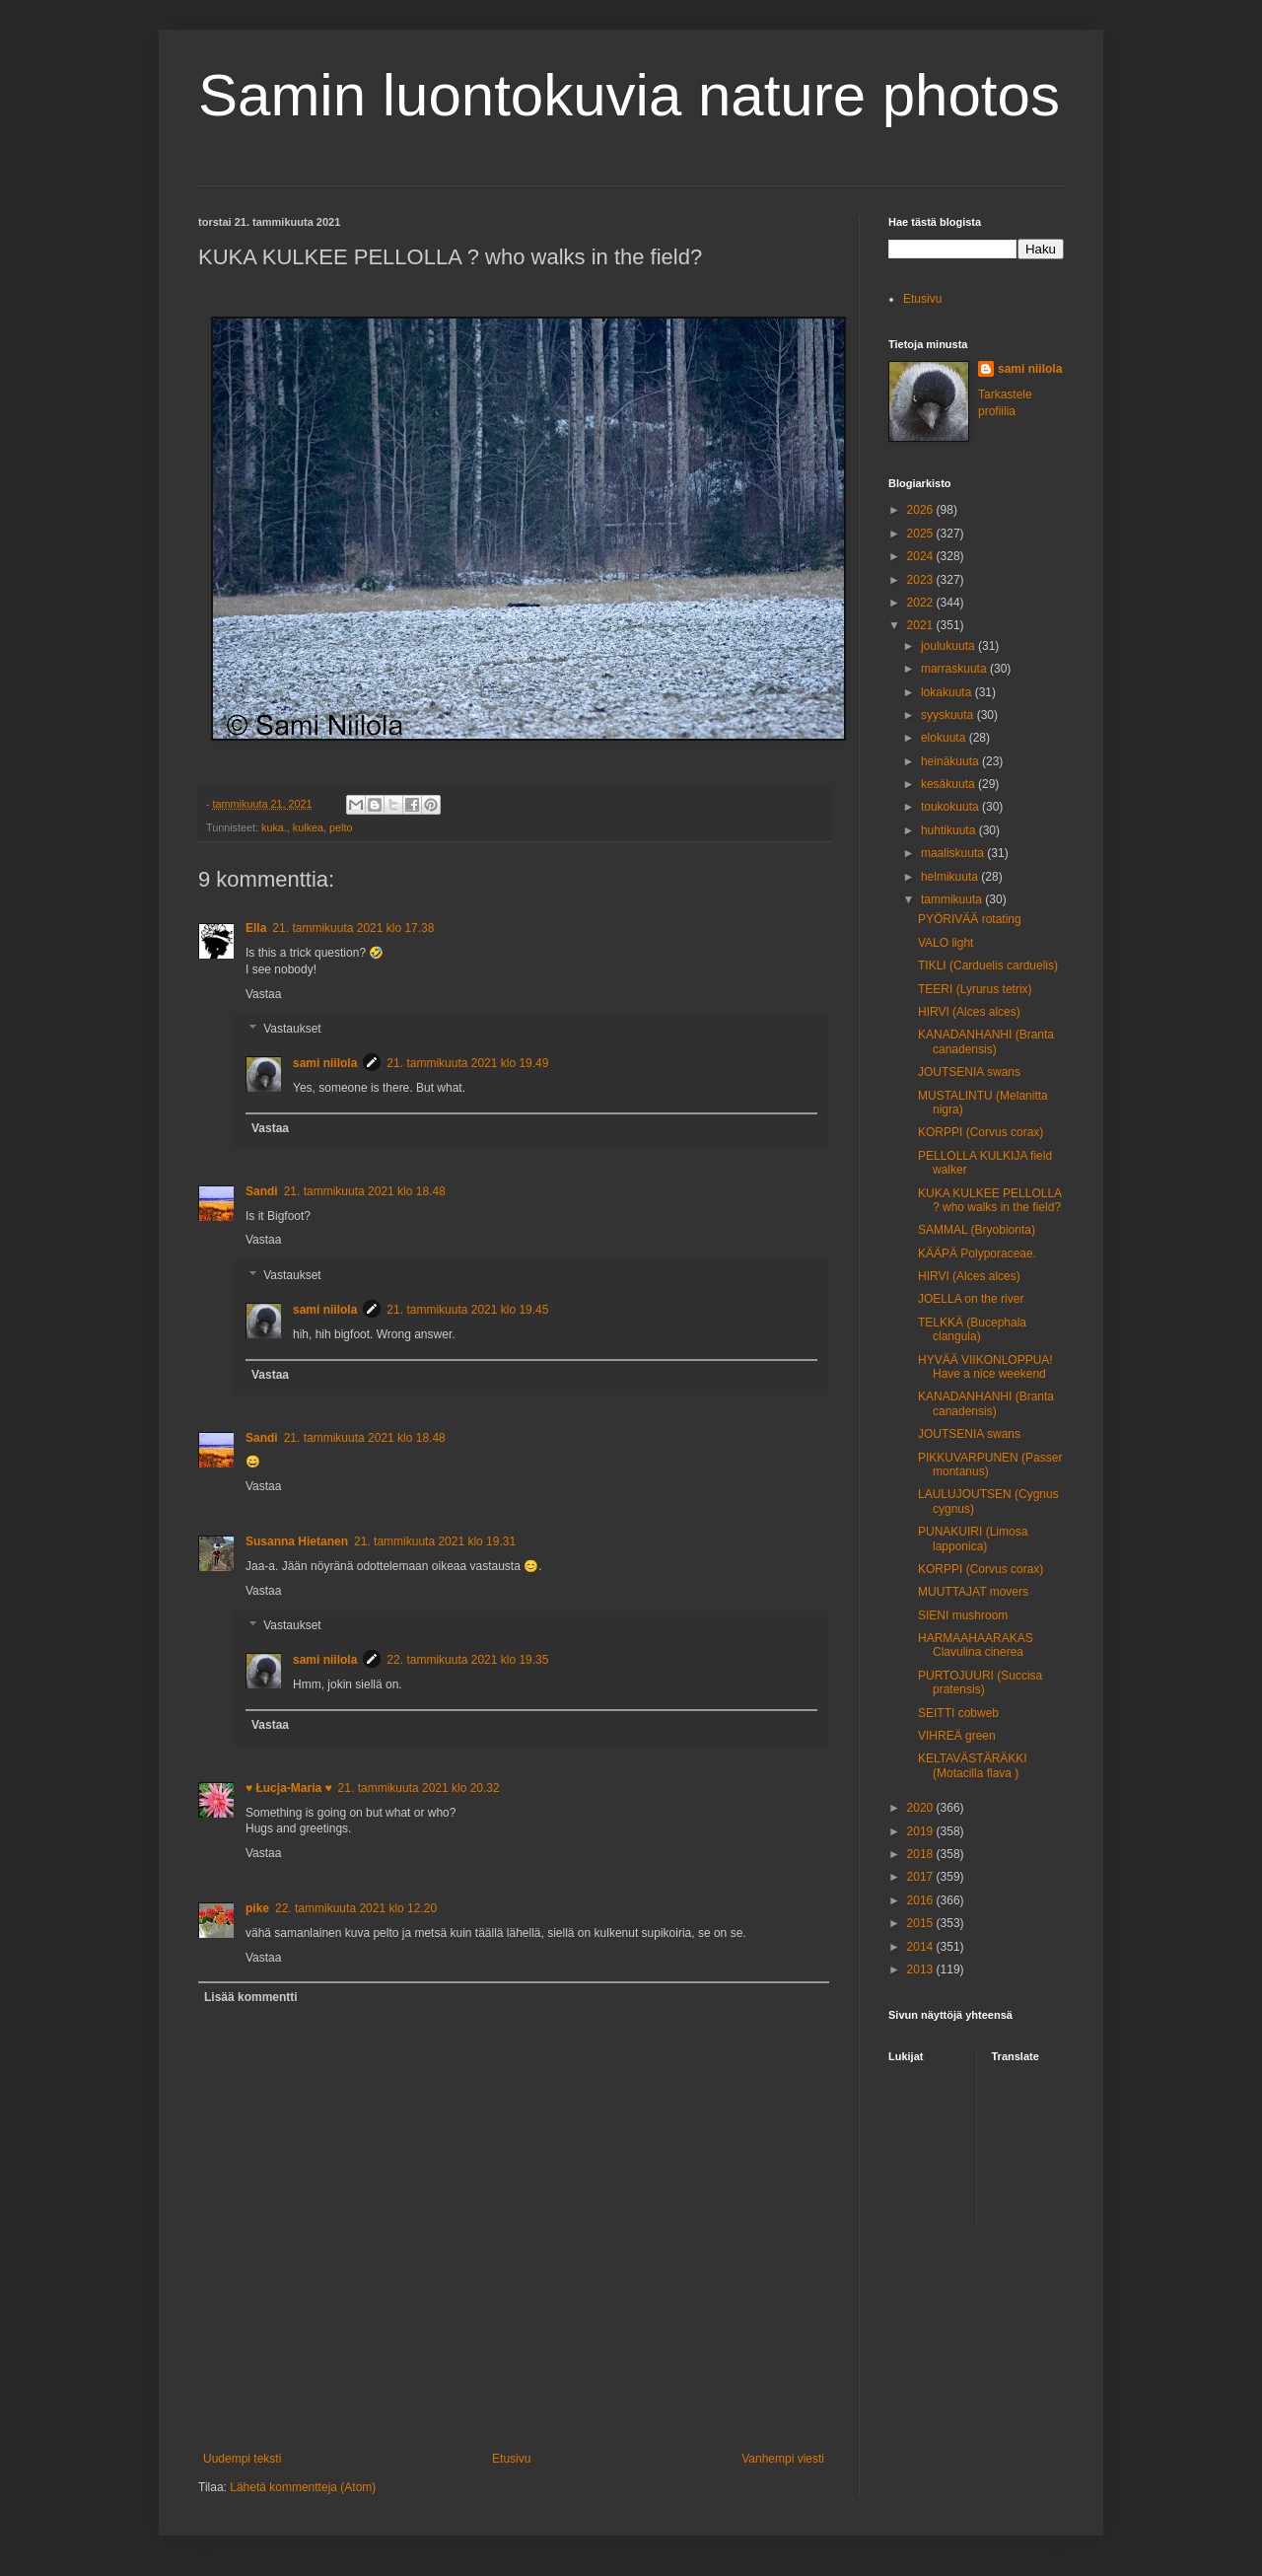  I want to click on 2013, so click(922, 1969).